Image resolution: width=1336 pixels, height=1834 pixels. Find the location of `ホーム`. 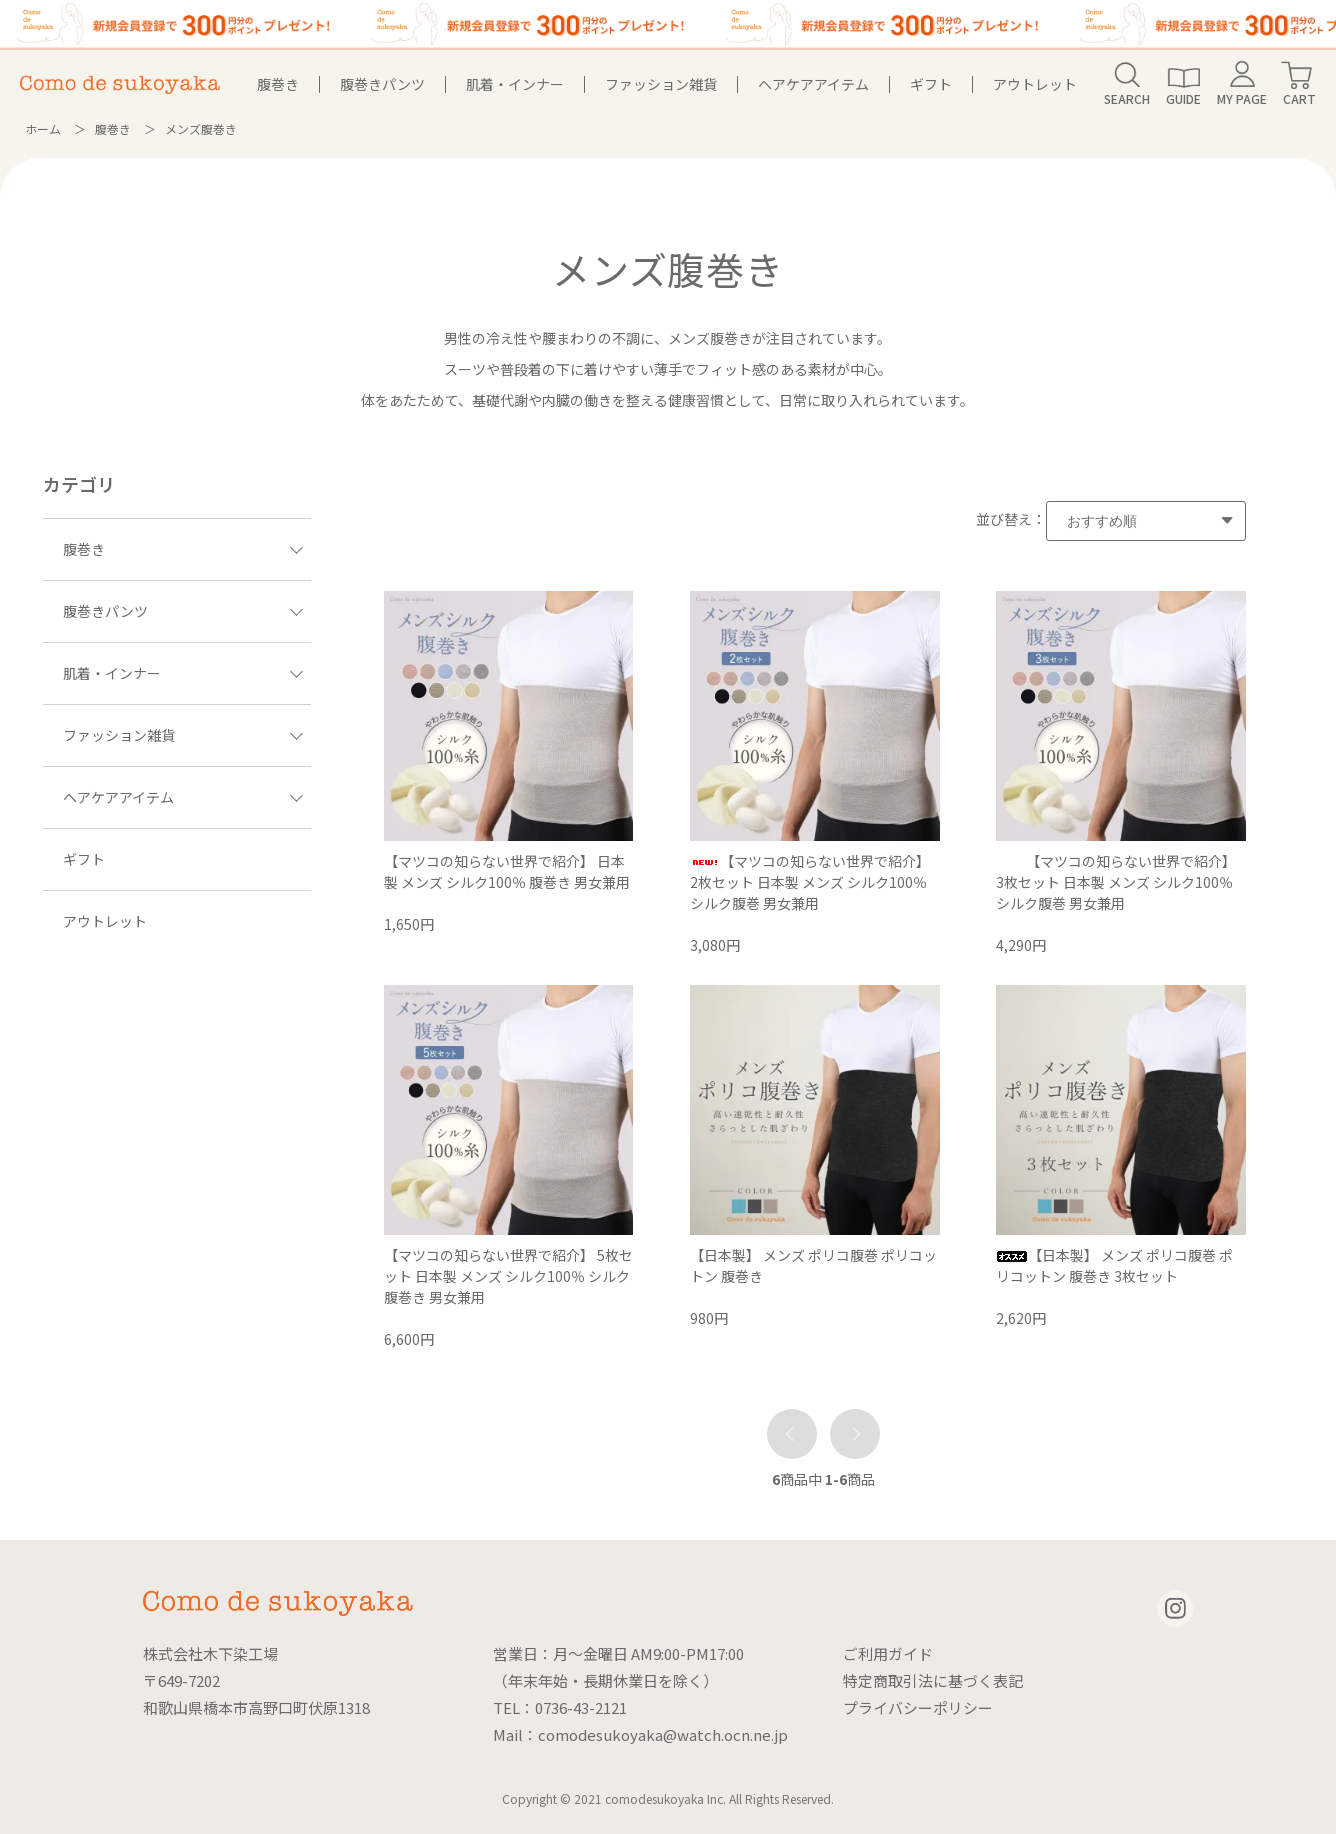

ホーム is located at coordinates (43, 128).